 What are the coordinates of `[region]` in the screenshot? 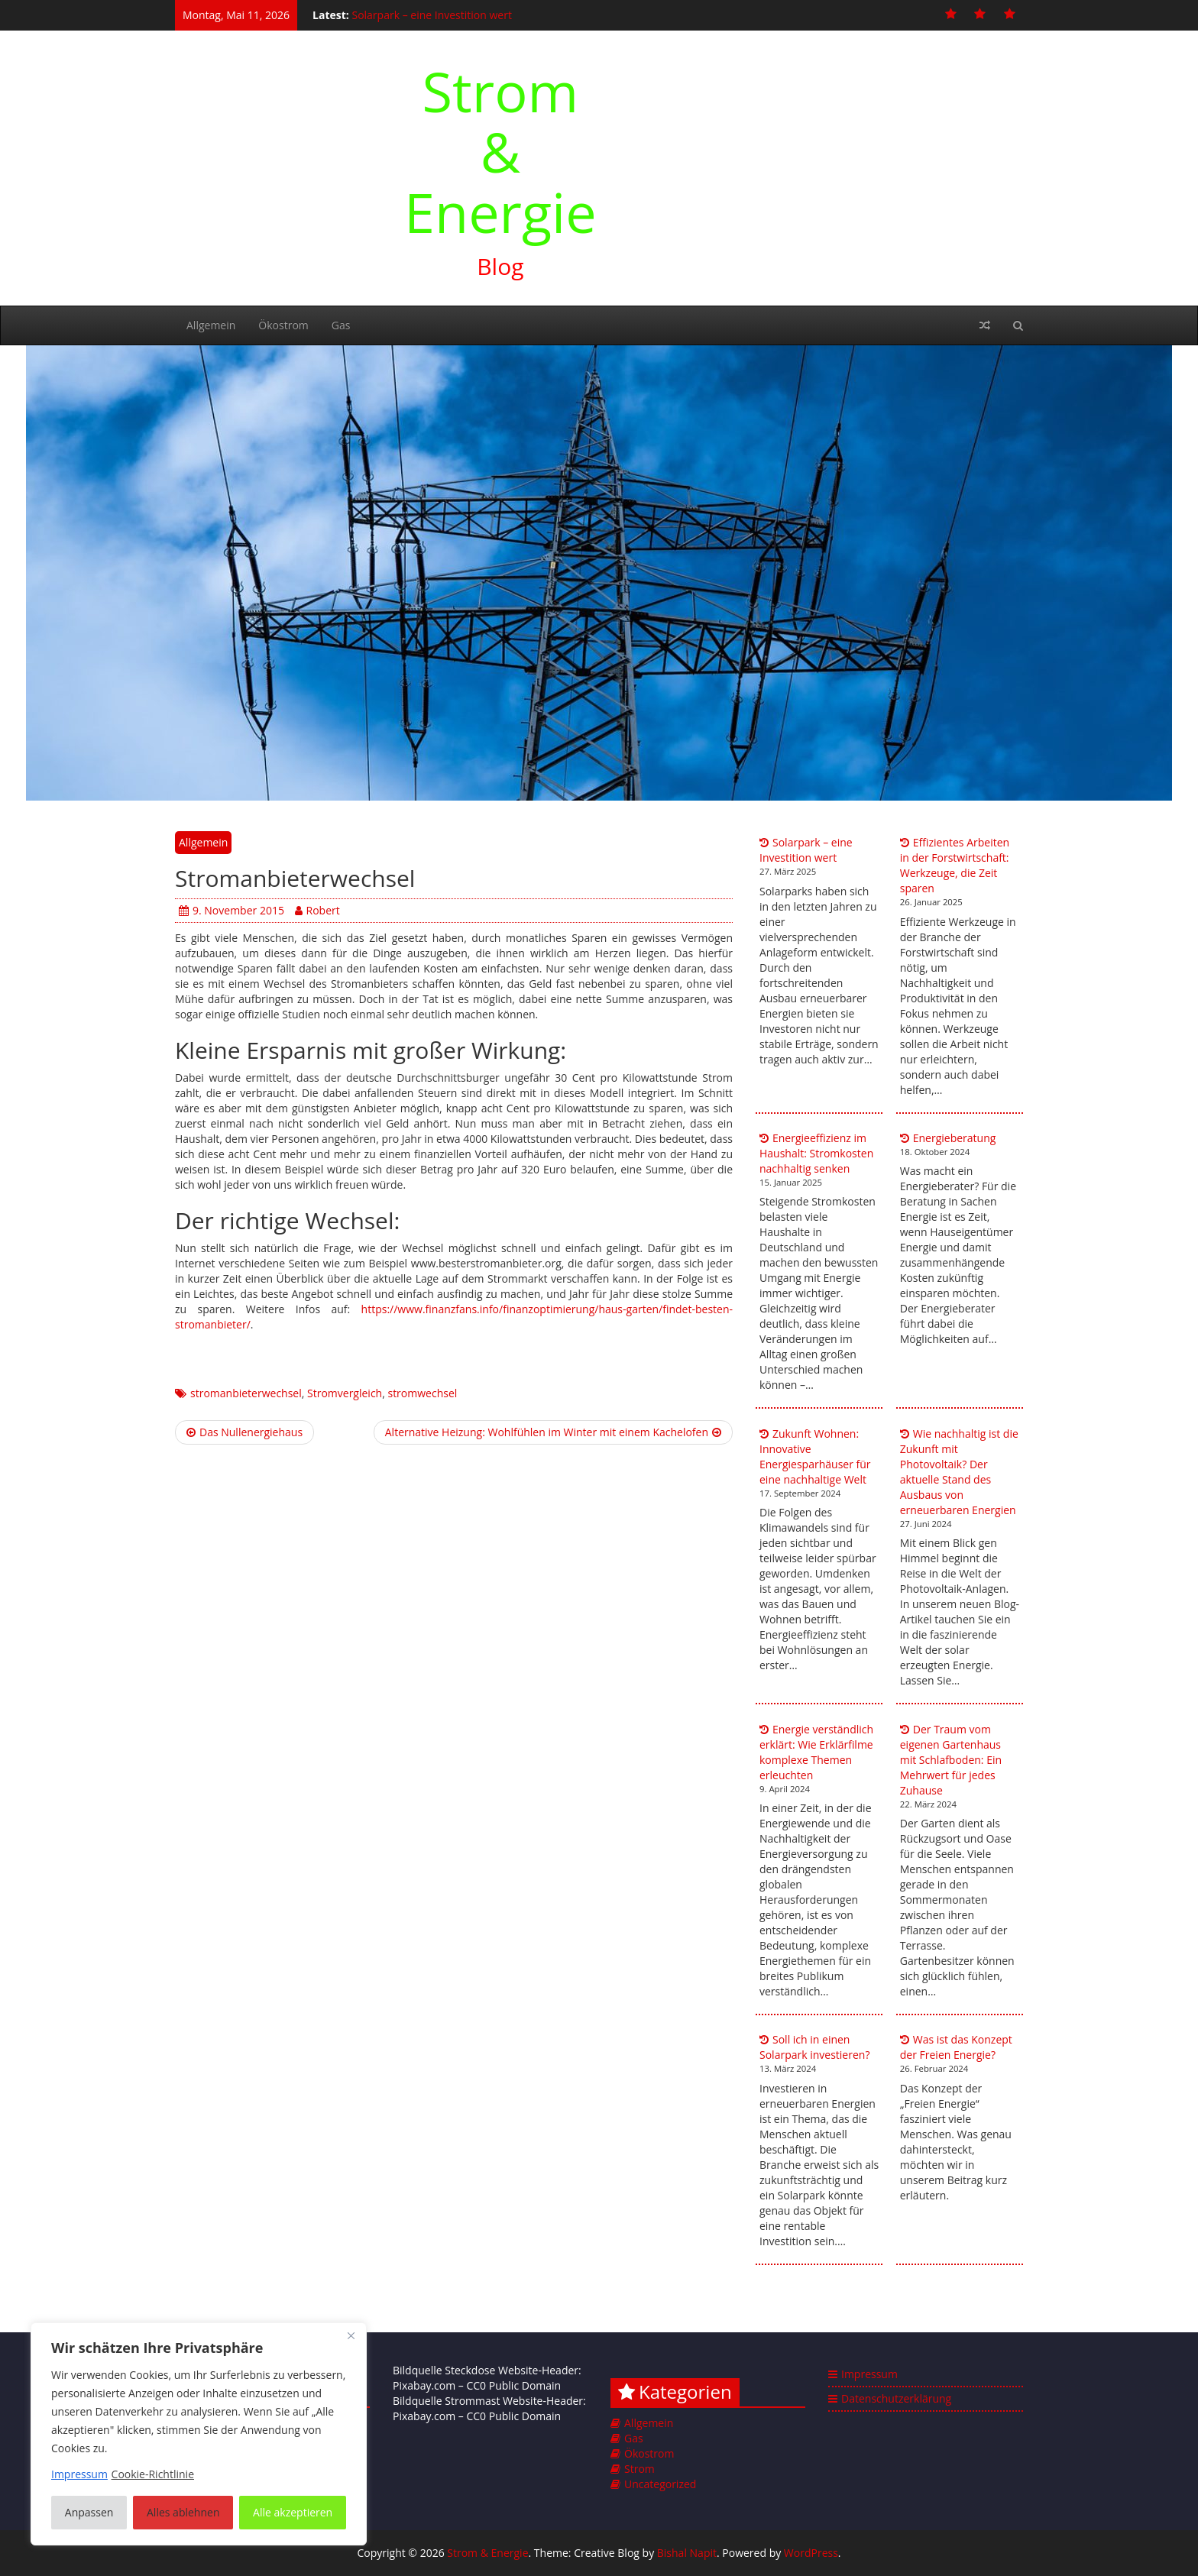 It's located at (199, 2433).